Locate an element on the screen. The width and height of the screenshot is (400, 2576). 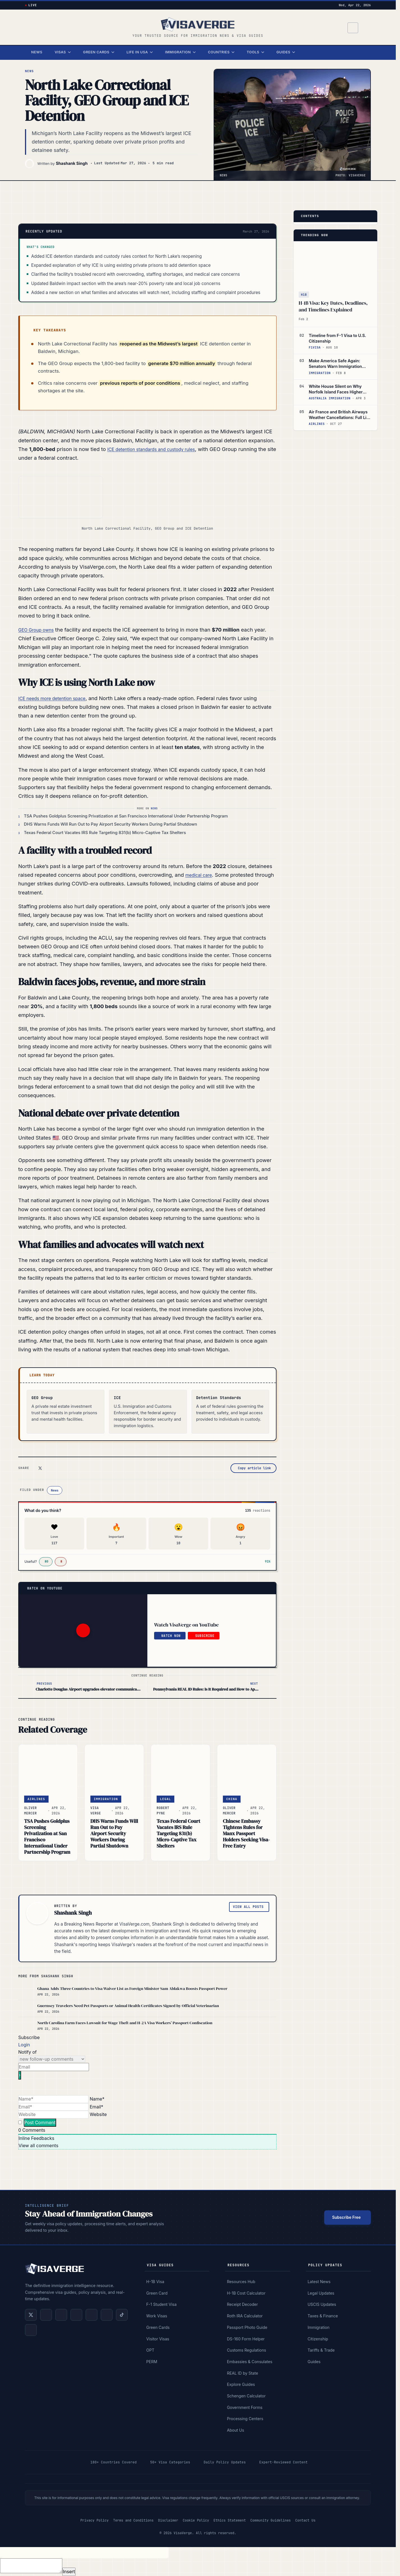
Green Card is located at coordinates (157, 2293).